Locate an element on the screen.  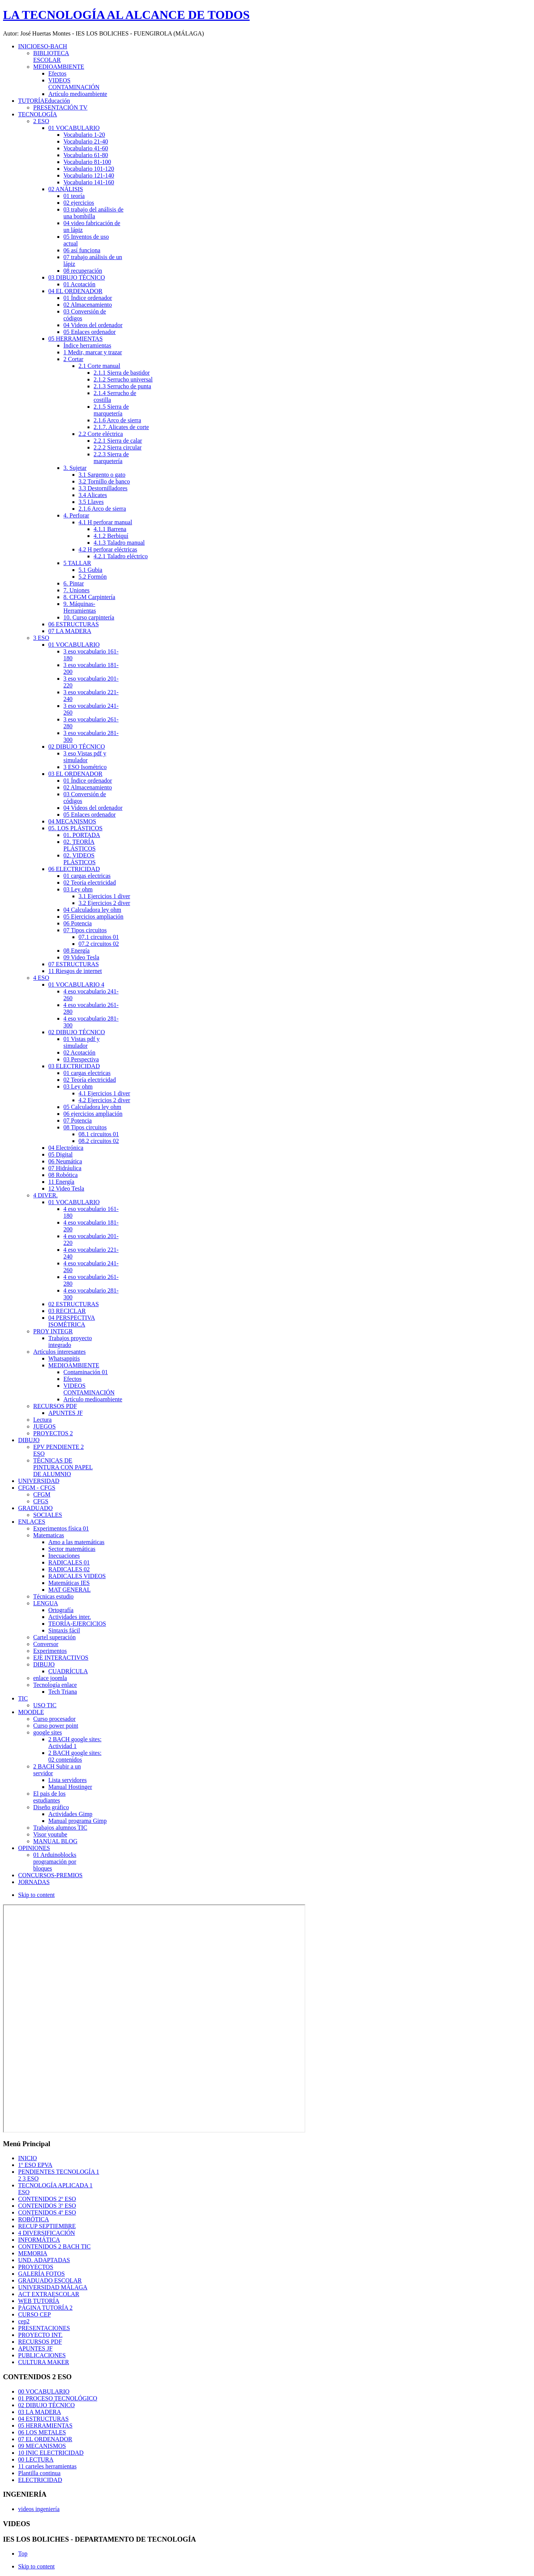
00 LECTURA is located at coordinates (36, 2459).